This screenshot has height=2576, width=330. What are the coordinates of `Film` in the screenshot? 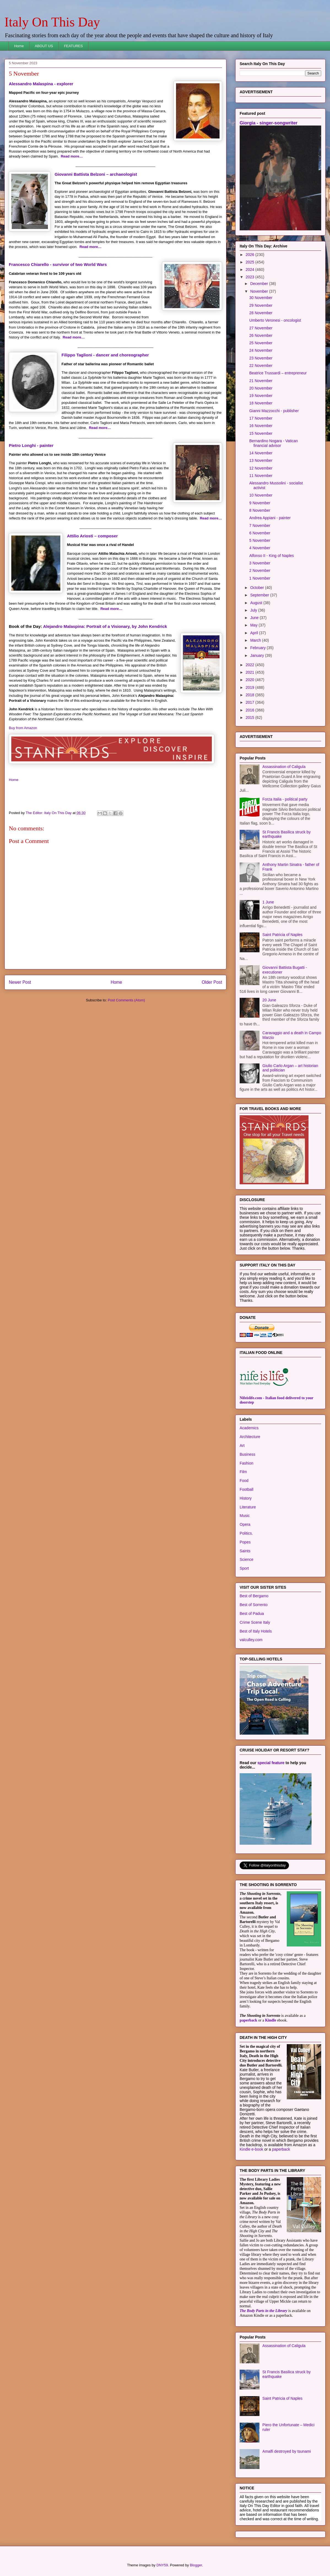 It's located at (243, 1472).